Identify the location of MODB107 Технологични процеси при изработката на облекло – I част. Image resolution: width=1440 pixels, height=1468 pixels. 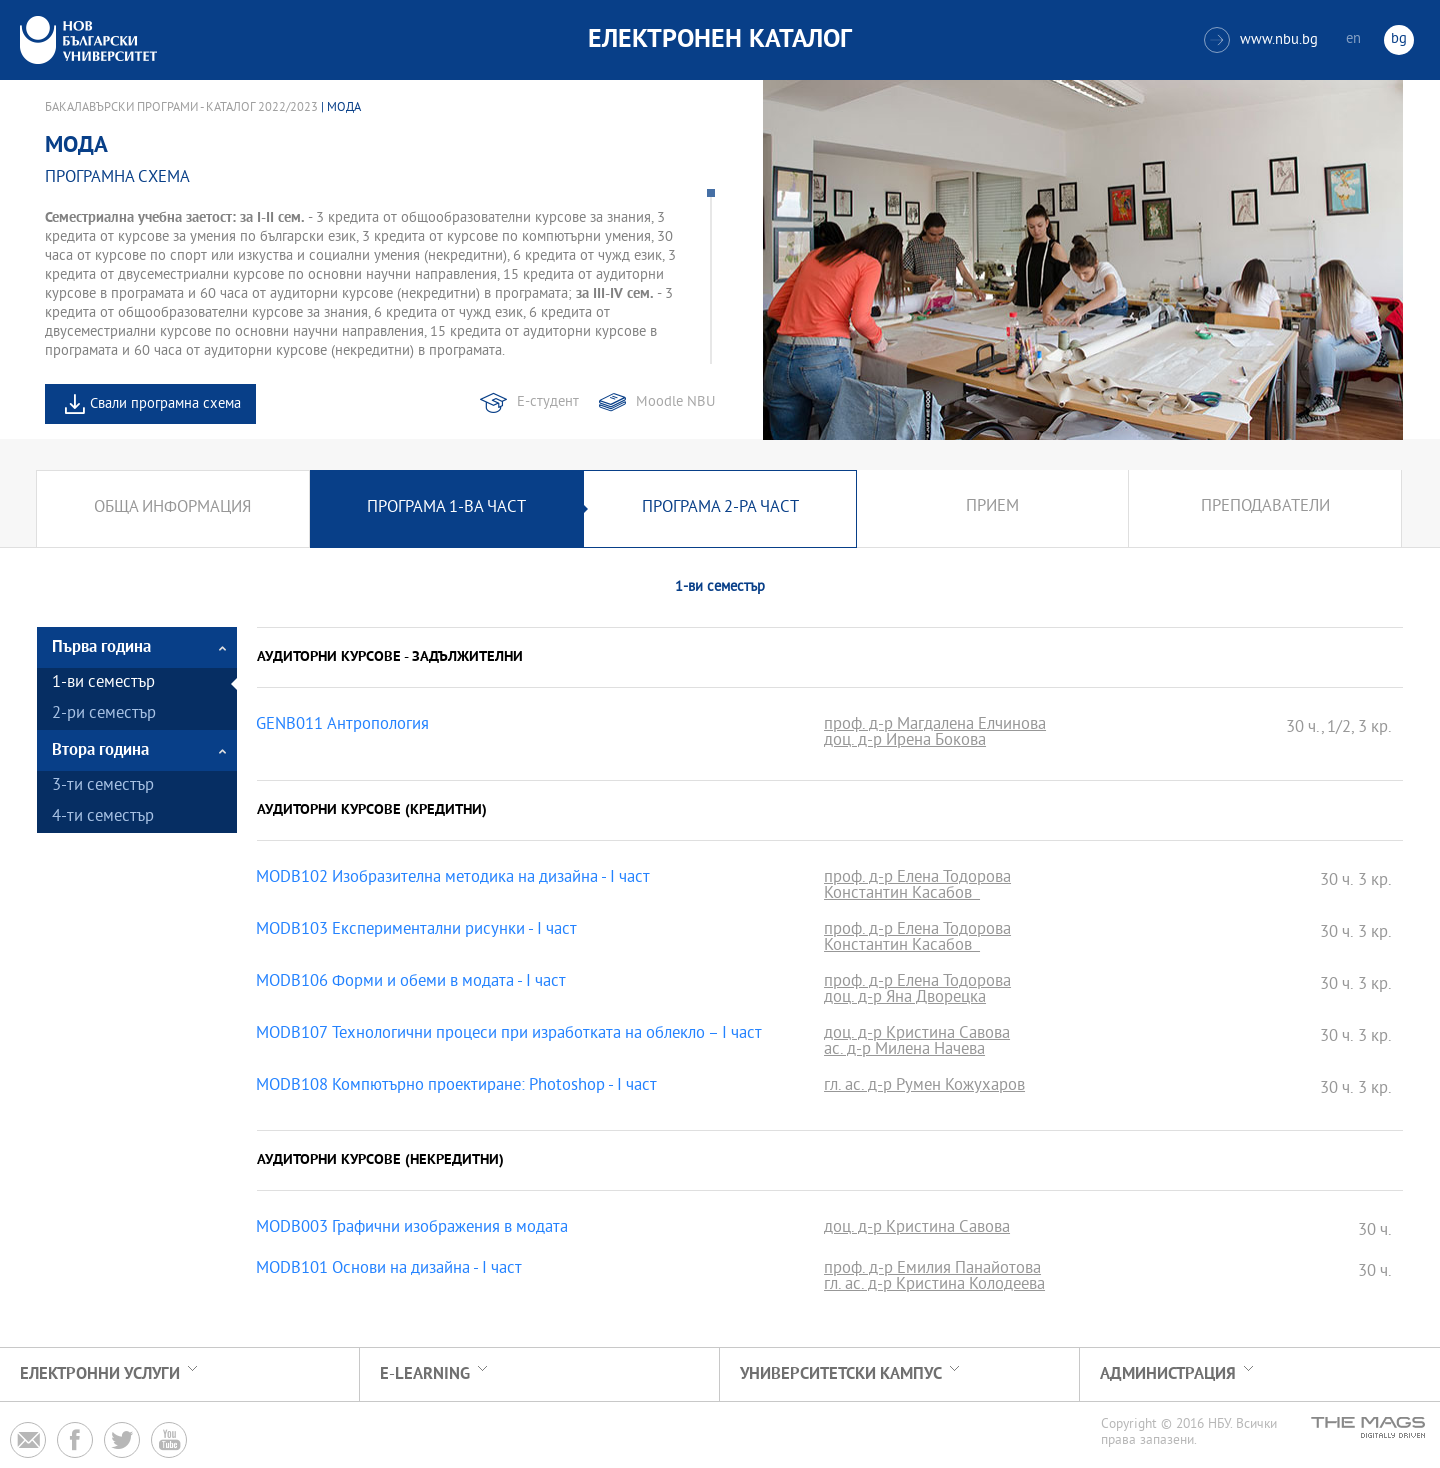
(509, 1035).